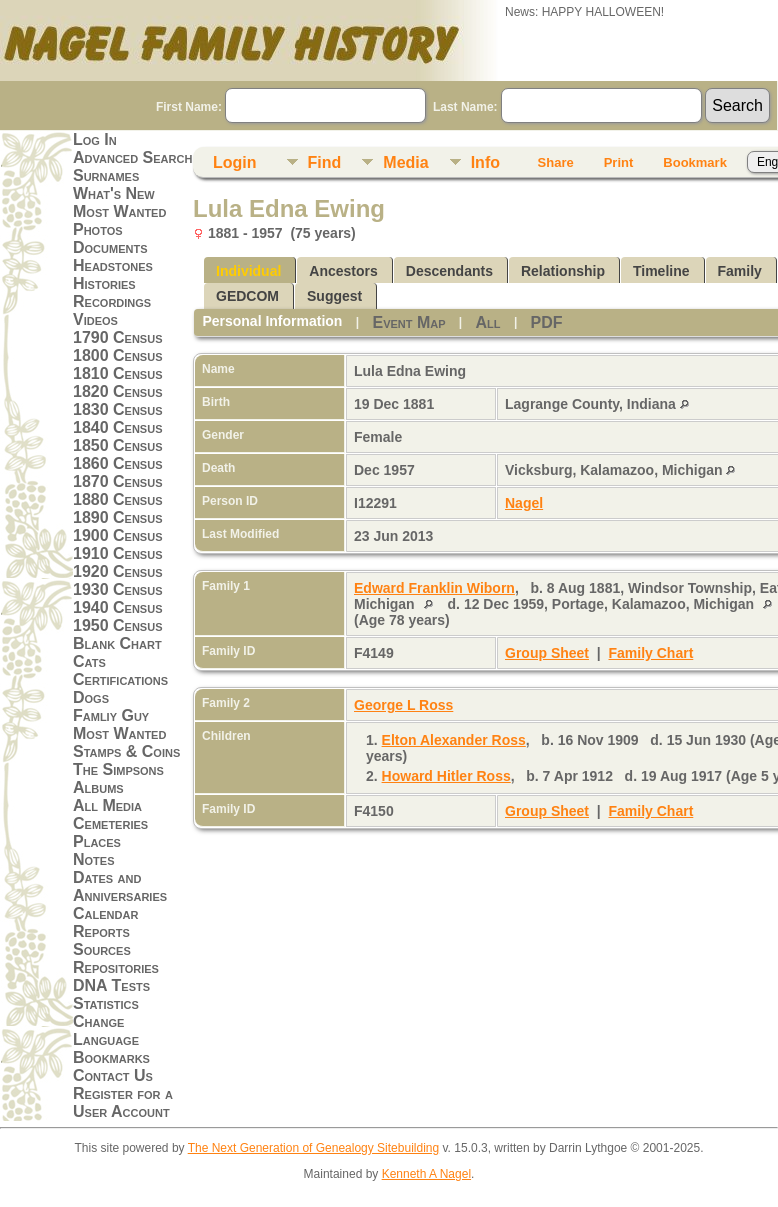 Image resolution: width=778 pixels, height=1207 pixels. I want to click on Ancestors, so click(343, 271).